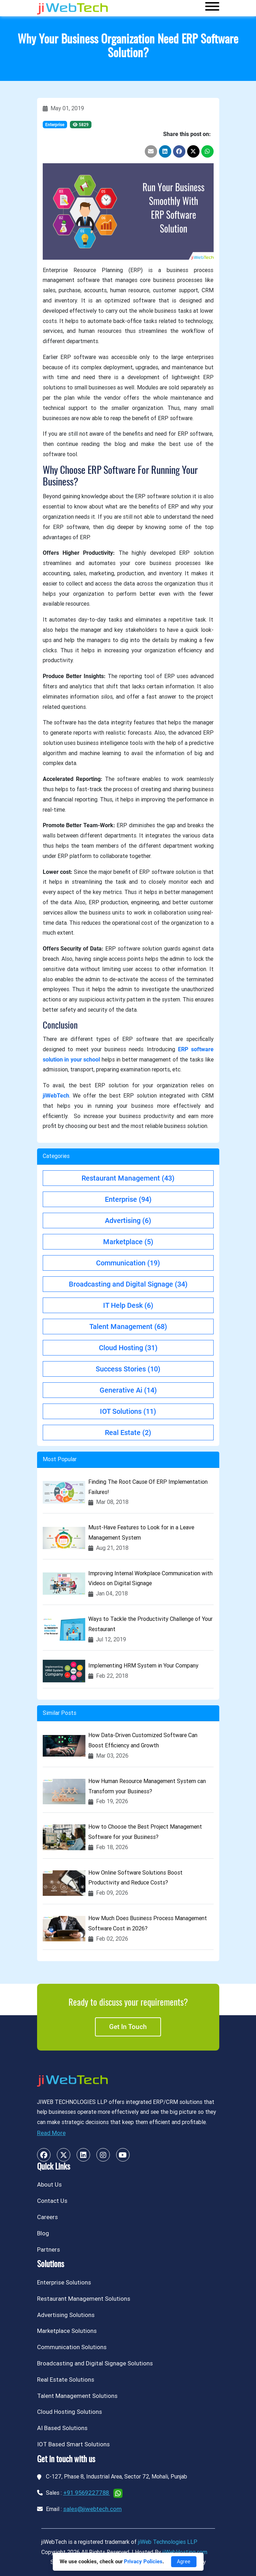 This screenshot has height=2576, width=256. Describe the element at coordinates (49, 2184) in the screenshot. I see `About Us` at that location.